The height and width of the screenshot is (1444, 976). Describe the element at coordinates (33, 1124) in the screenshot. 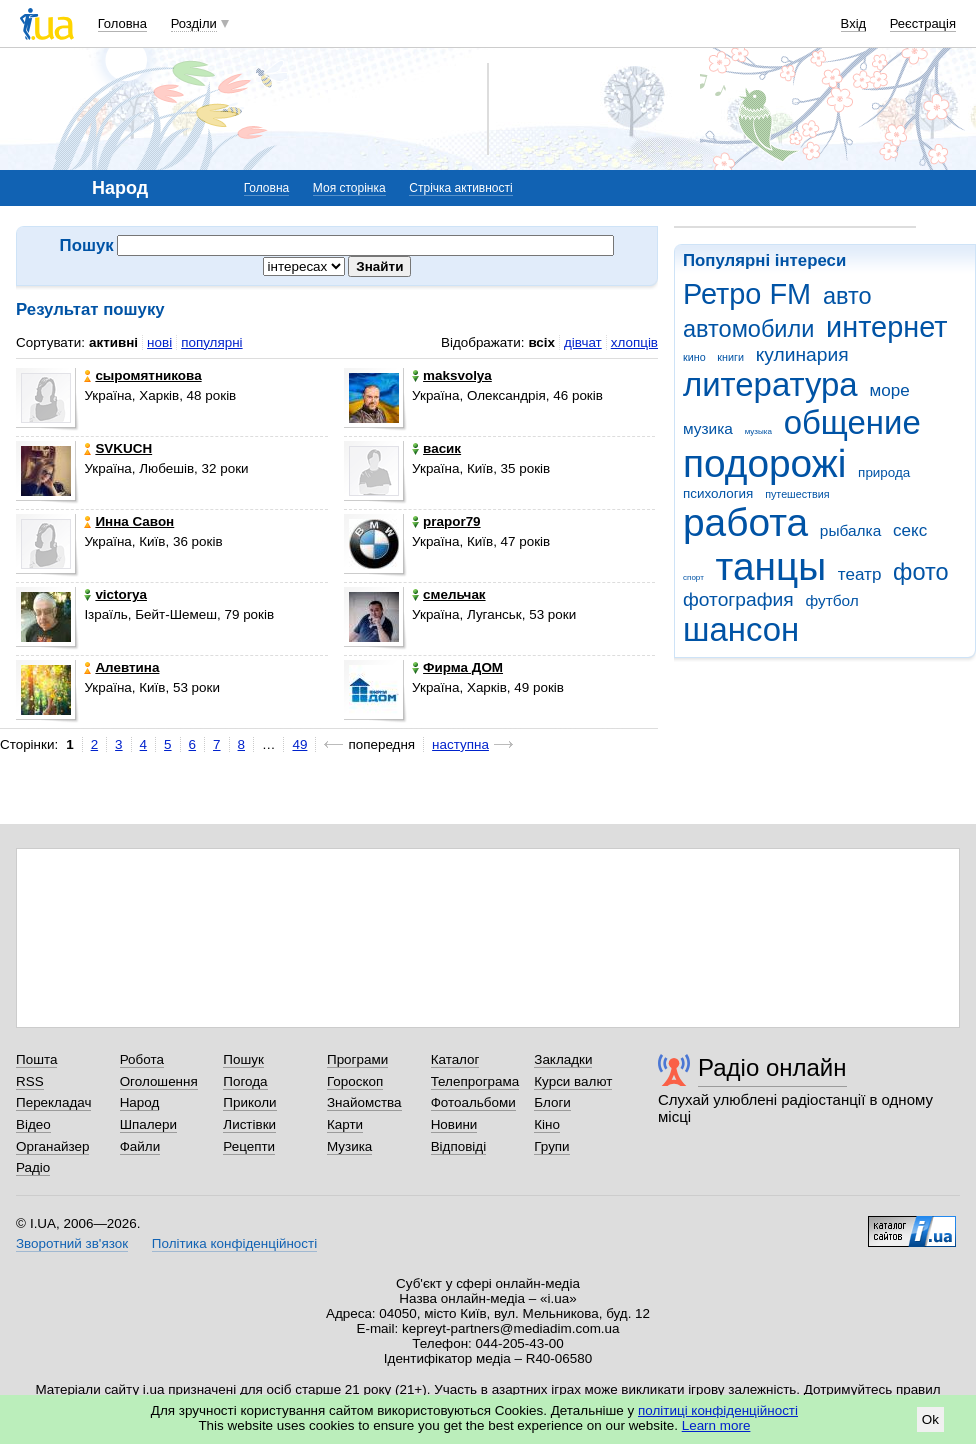

I see `Відео` at that location.